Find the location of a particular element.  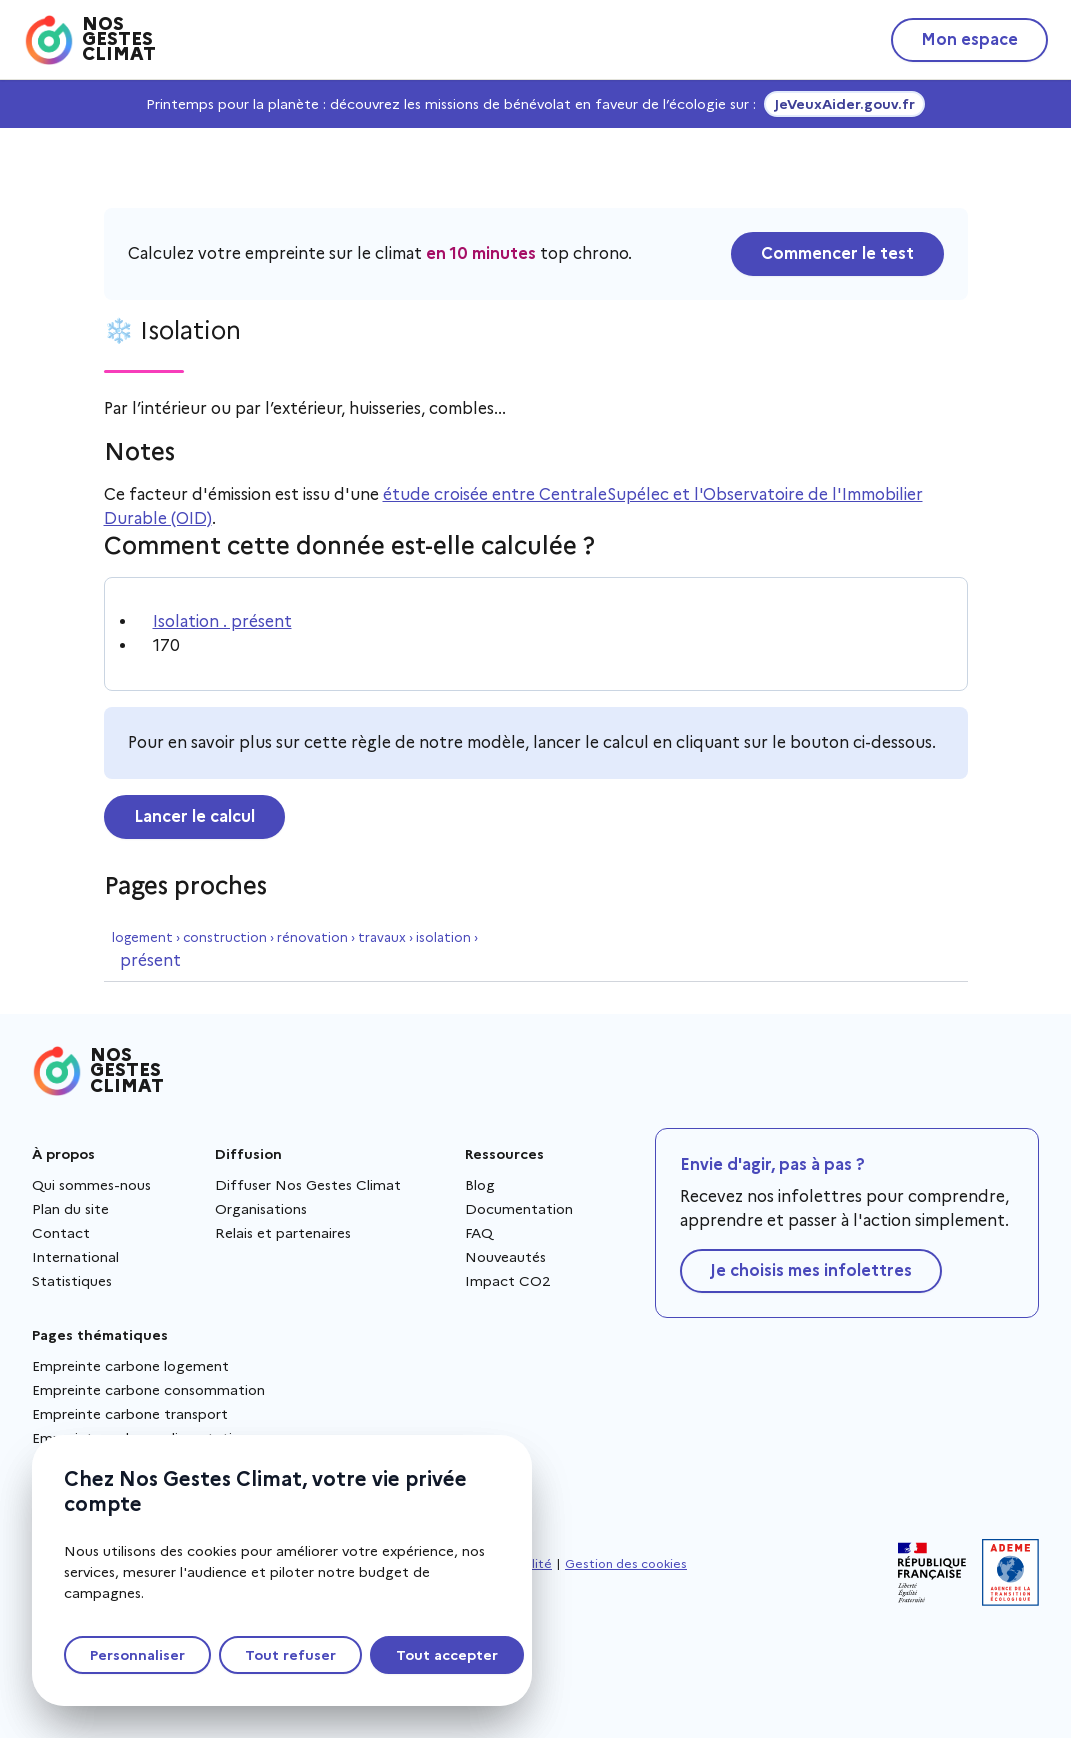

Statistiques is located at coordinates (72, 1281).